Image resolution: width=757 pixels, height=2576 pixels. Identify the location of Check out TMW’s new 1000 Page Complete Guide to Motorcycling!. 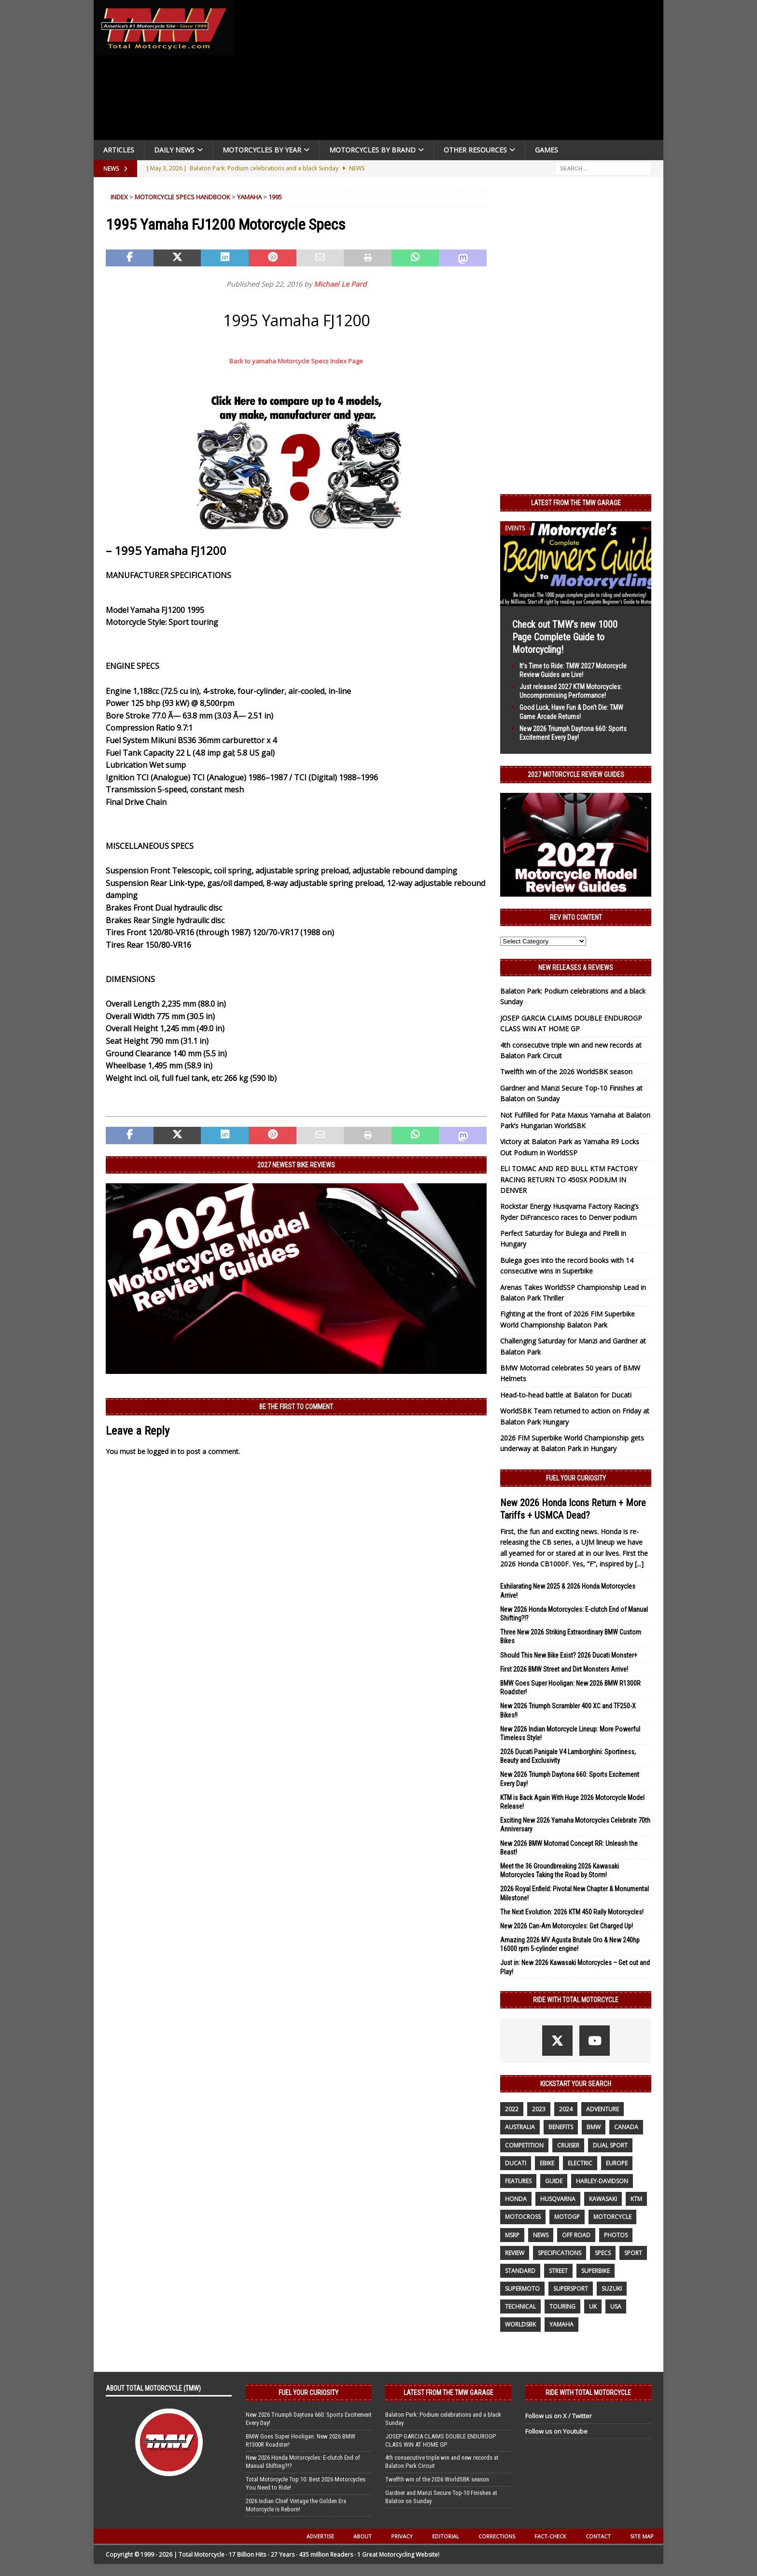
(564, 637).